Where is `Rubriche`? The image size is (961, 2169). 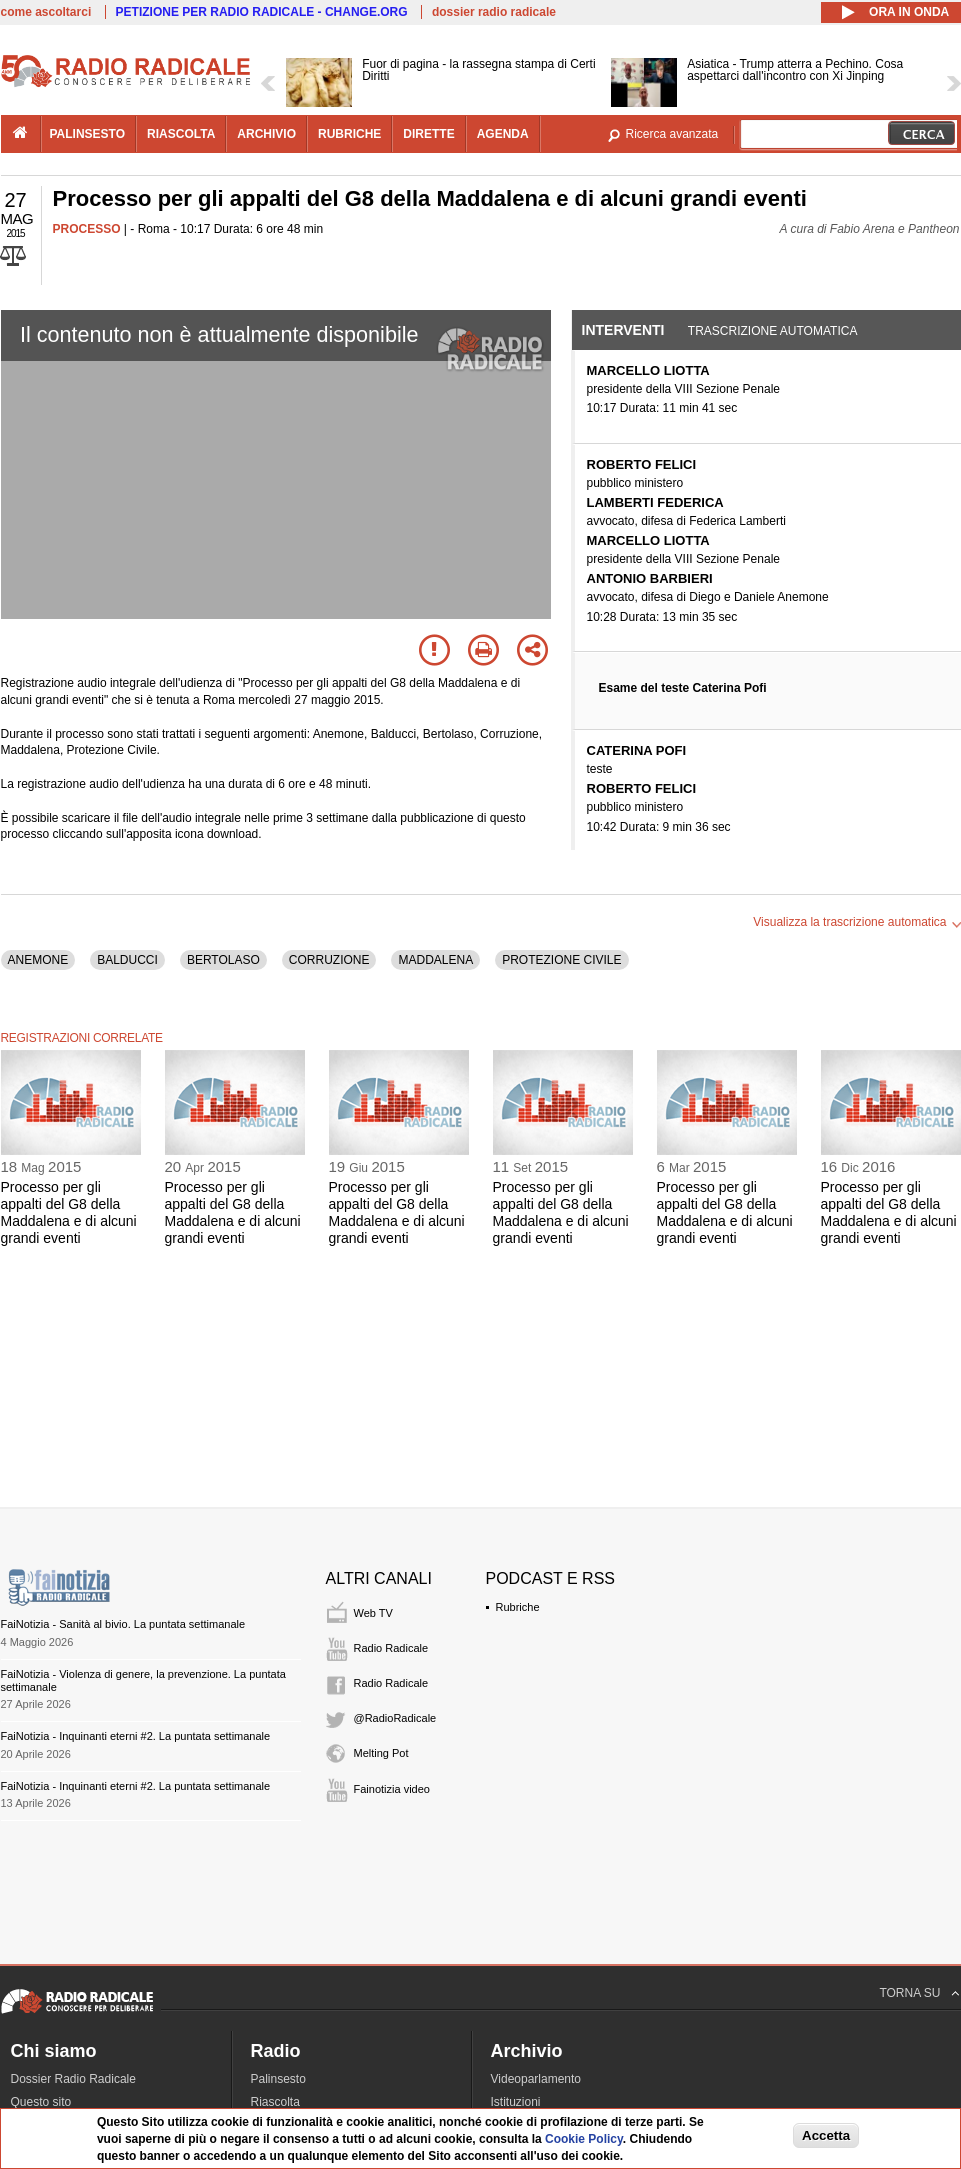
Rubriche is located at coordinates (518, 1607).